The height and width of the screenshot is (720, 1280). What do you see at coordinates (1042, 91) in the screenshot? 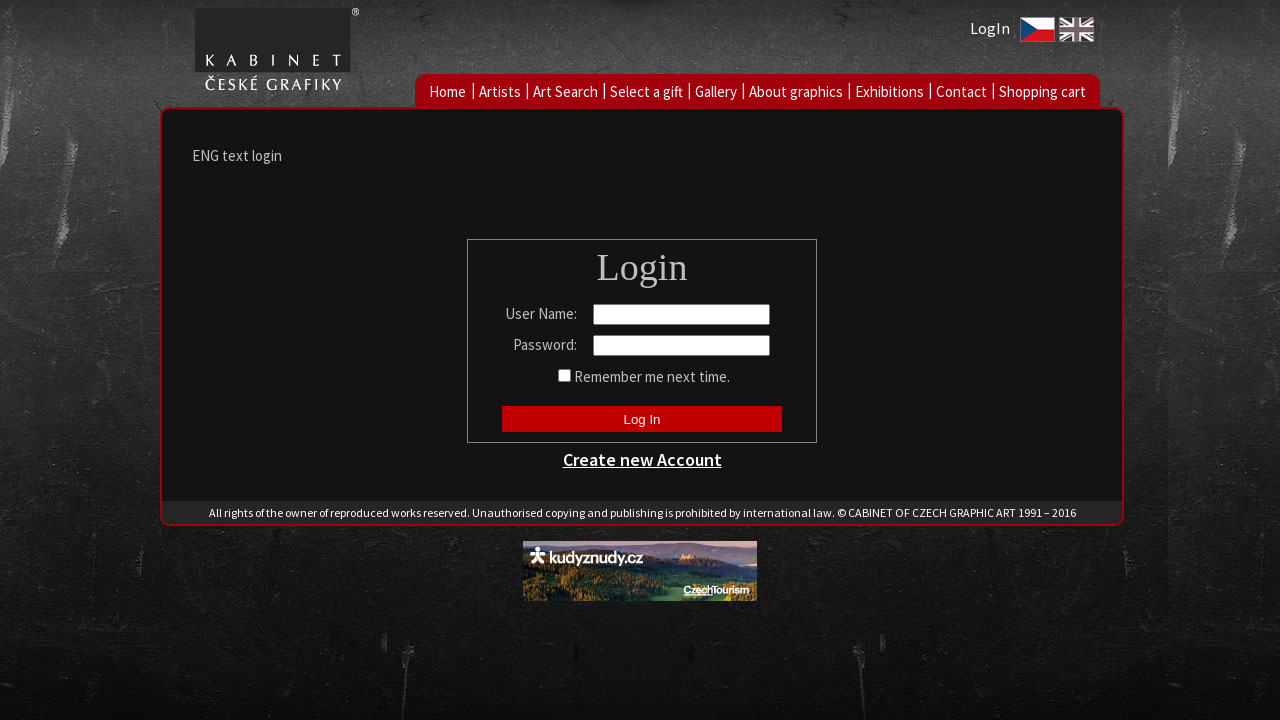
I see `Shopping cart` at bounding box center [1042, 91].